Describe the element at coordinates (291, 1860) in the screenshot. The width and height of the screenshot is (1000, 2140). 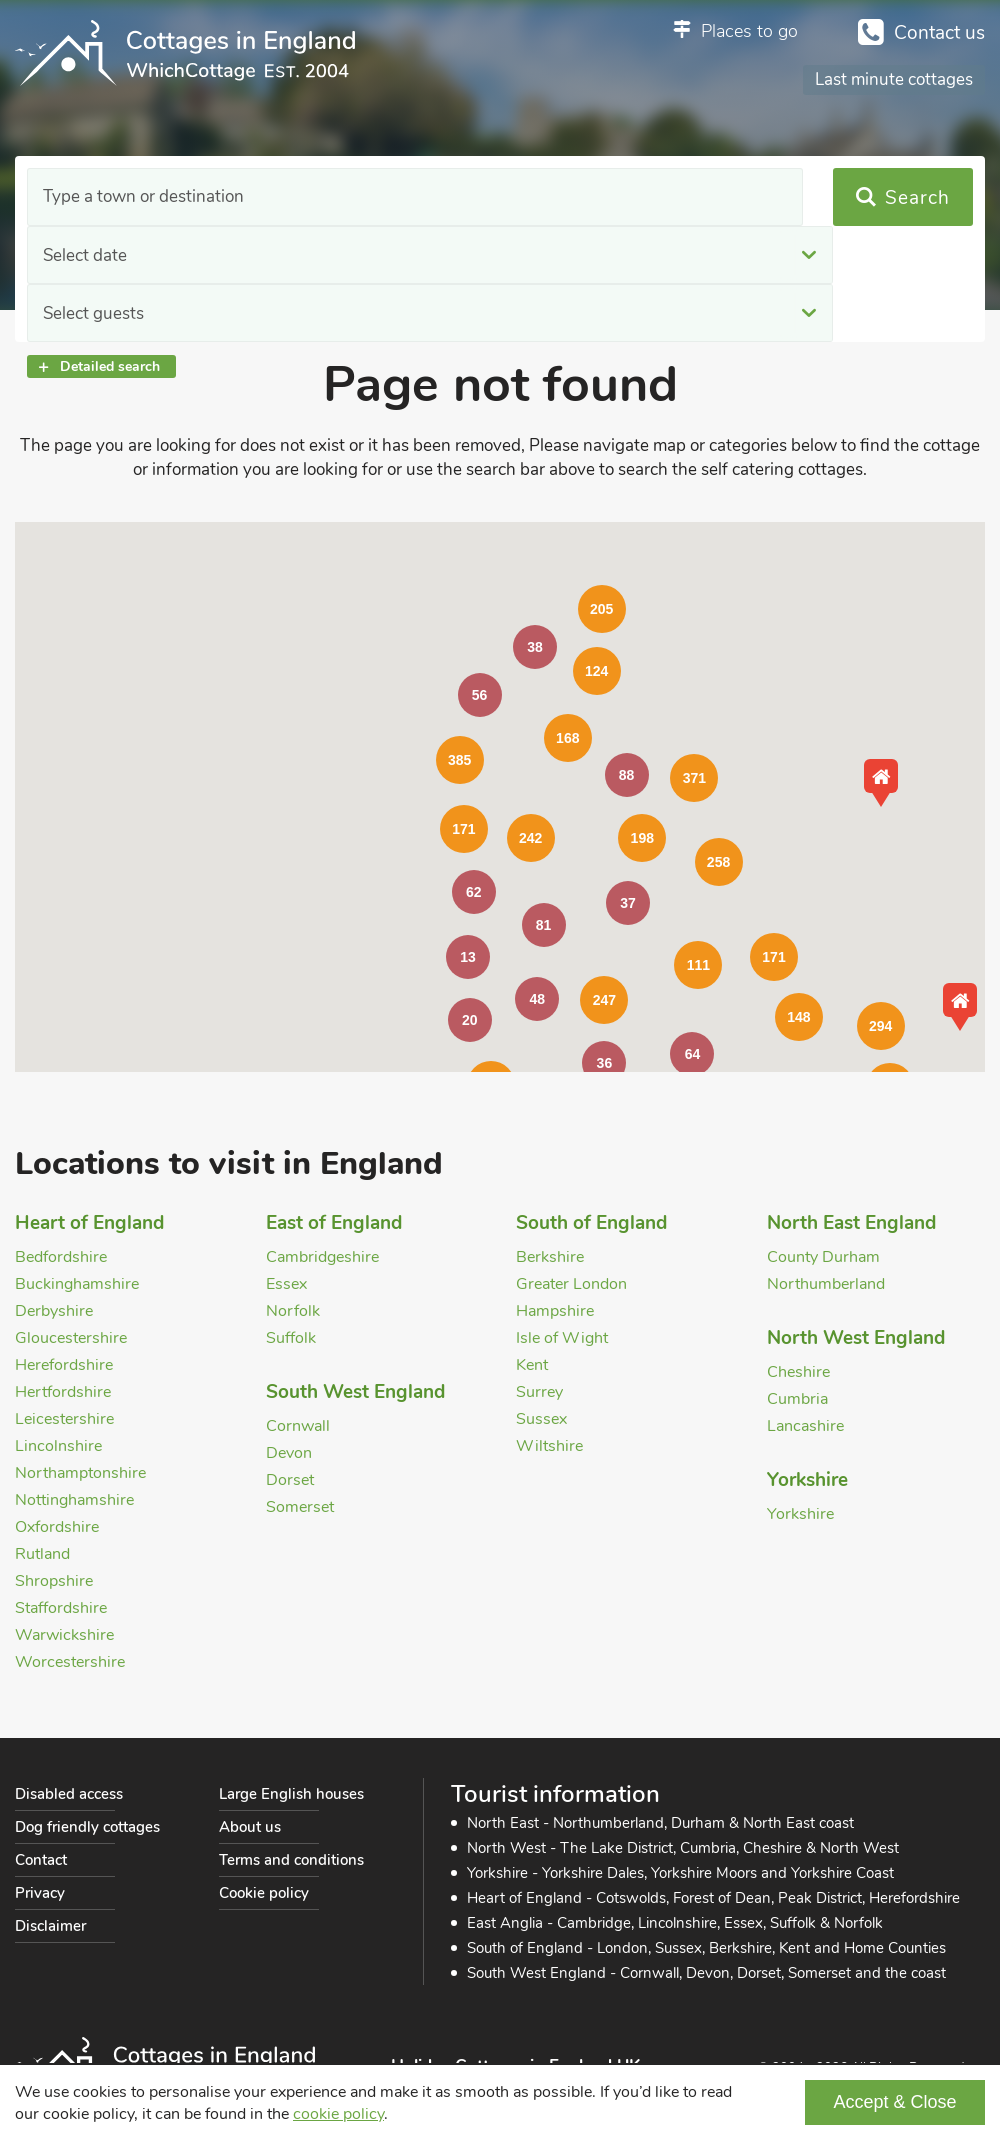
I see `Terms and conditions` at that location.